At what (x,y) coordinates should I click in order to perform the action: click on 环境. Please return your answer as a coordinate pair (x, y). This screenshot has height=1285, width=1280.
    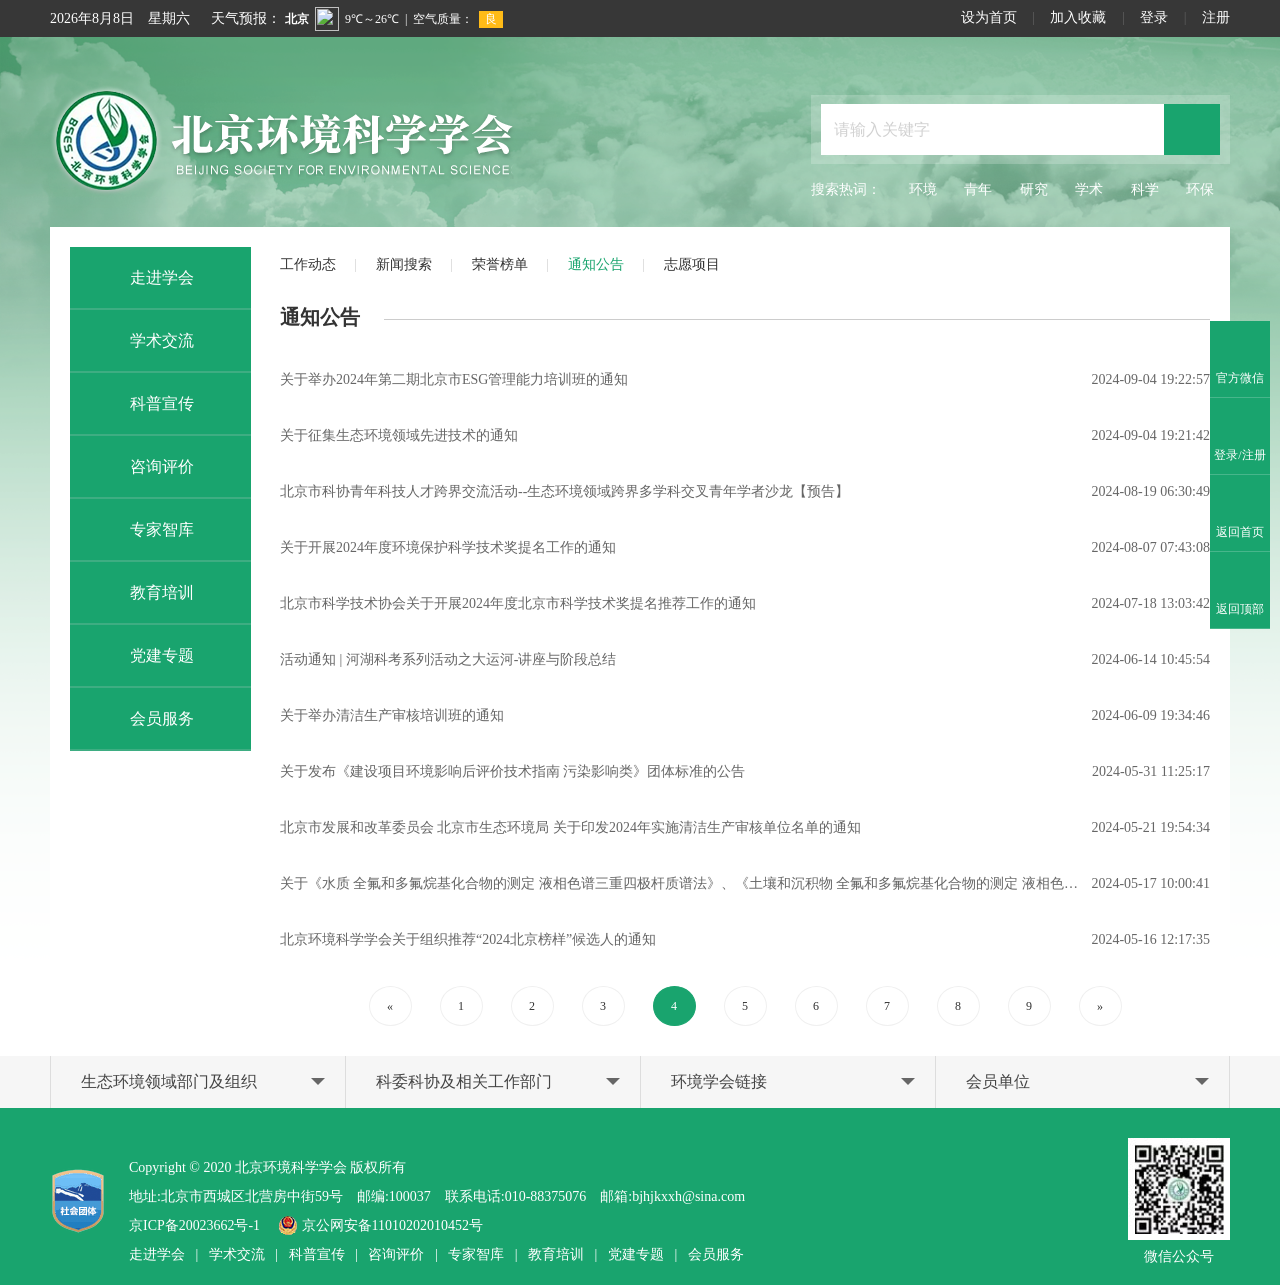
    Looking at the image, I should click on (923, 189).